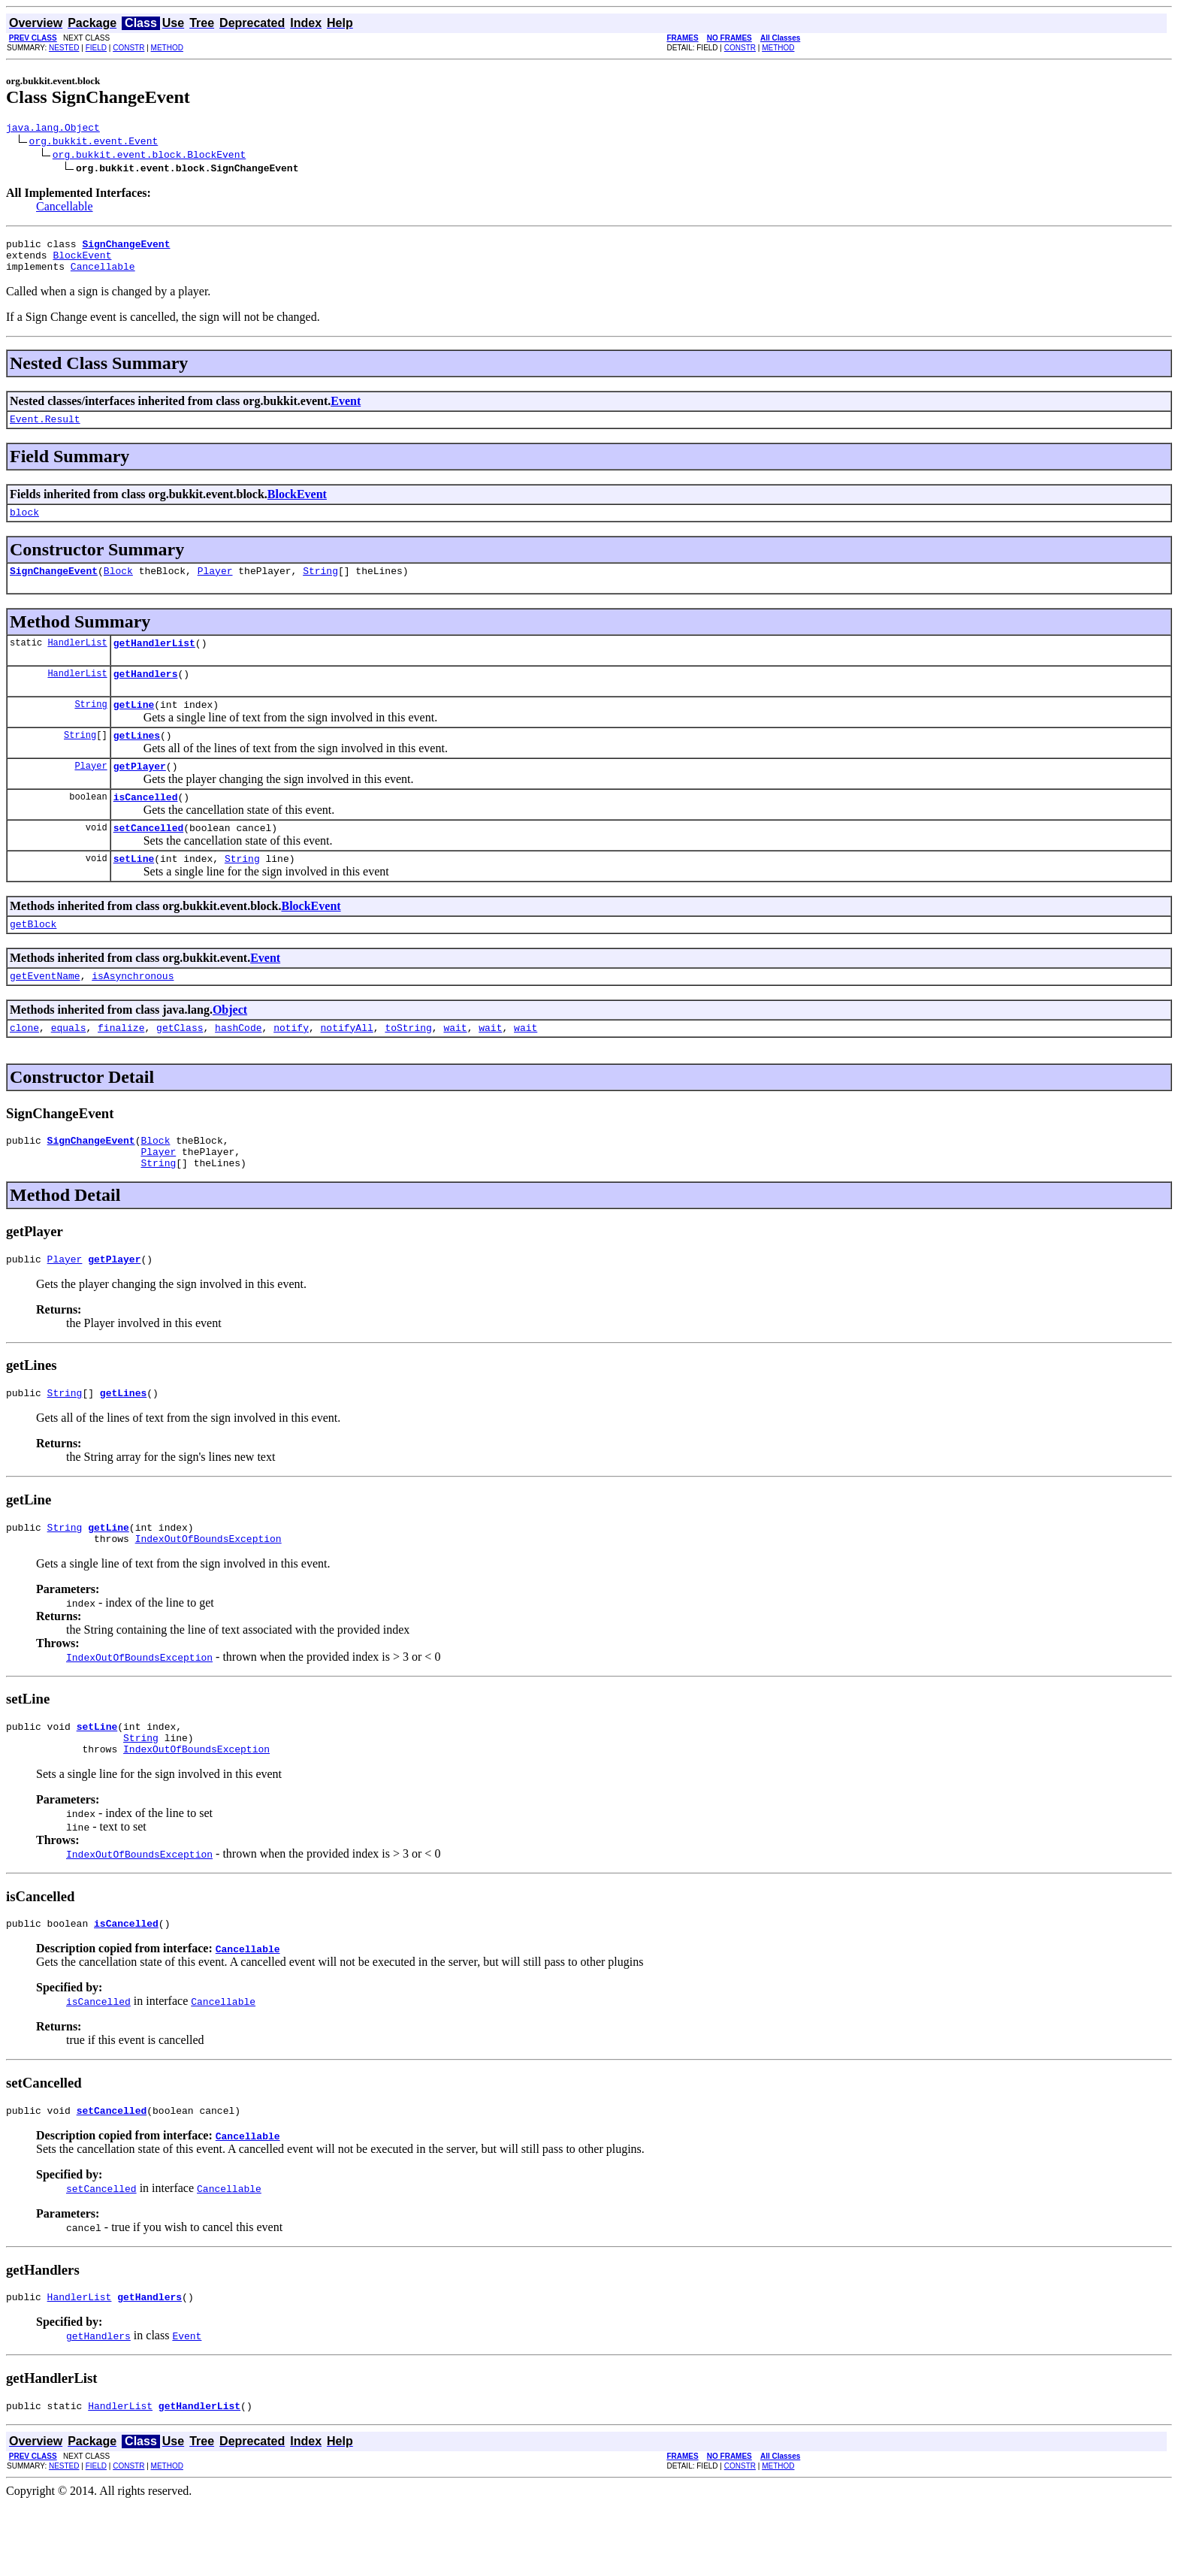 This screenshot has height=2576, width=1178. Describe the element at coordinates (408, 1068) in the screenshot. I see `toString` at that location.